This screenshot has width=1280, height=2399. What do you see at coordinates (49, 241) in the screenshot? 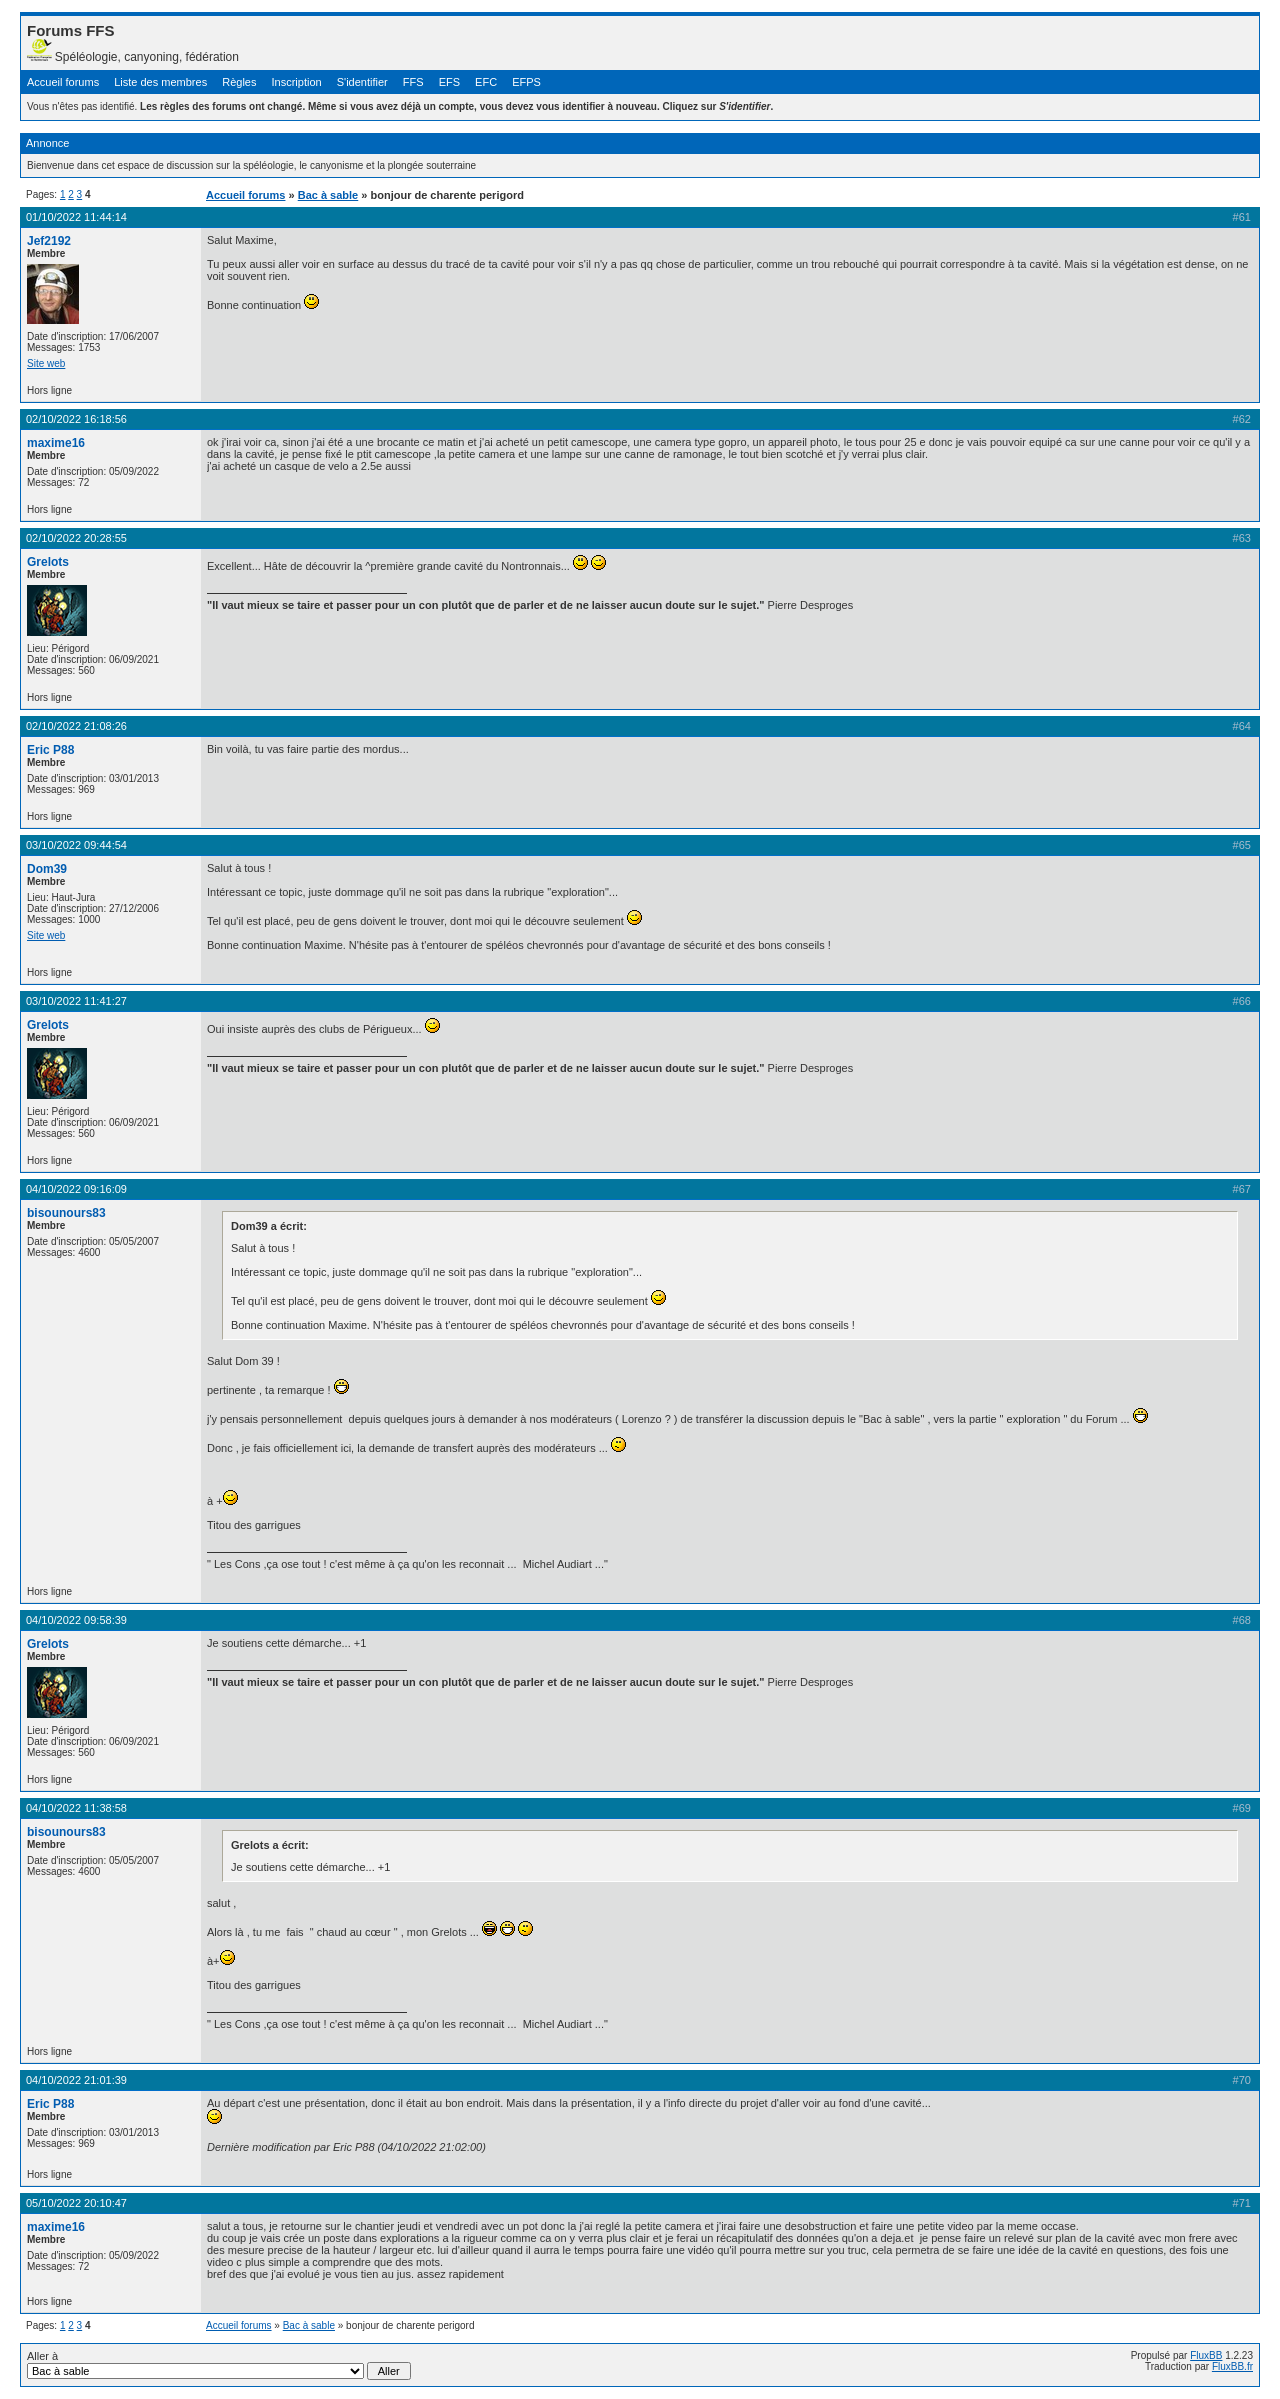
I see `Jef2192` at bounding box center [49, 241].